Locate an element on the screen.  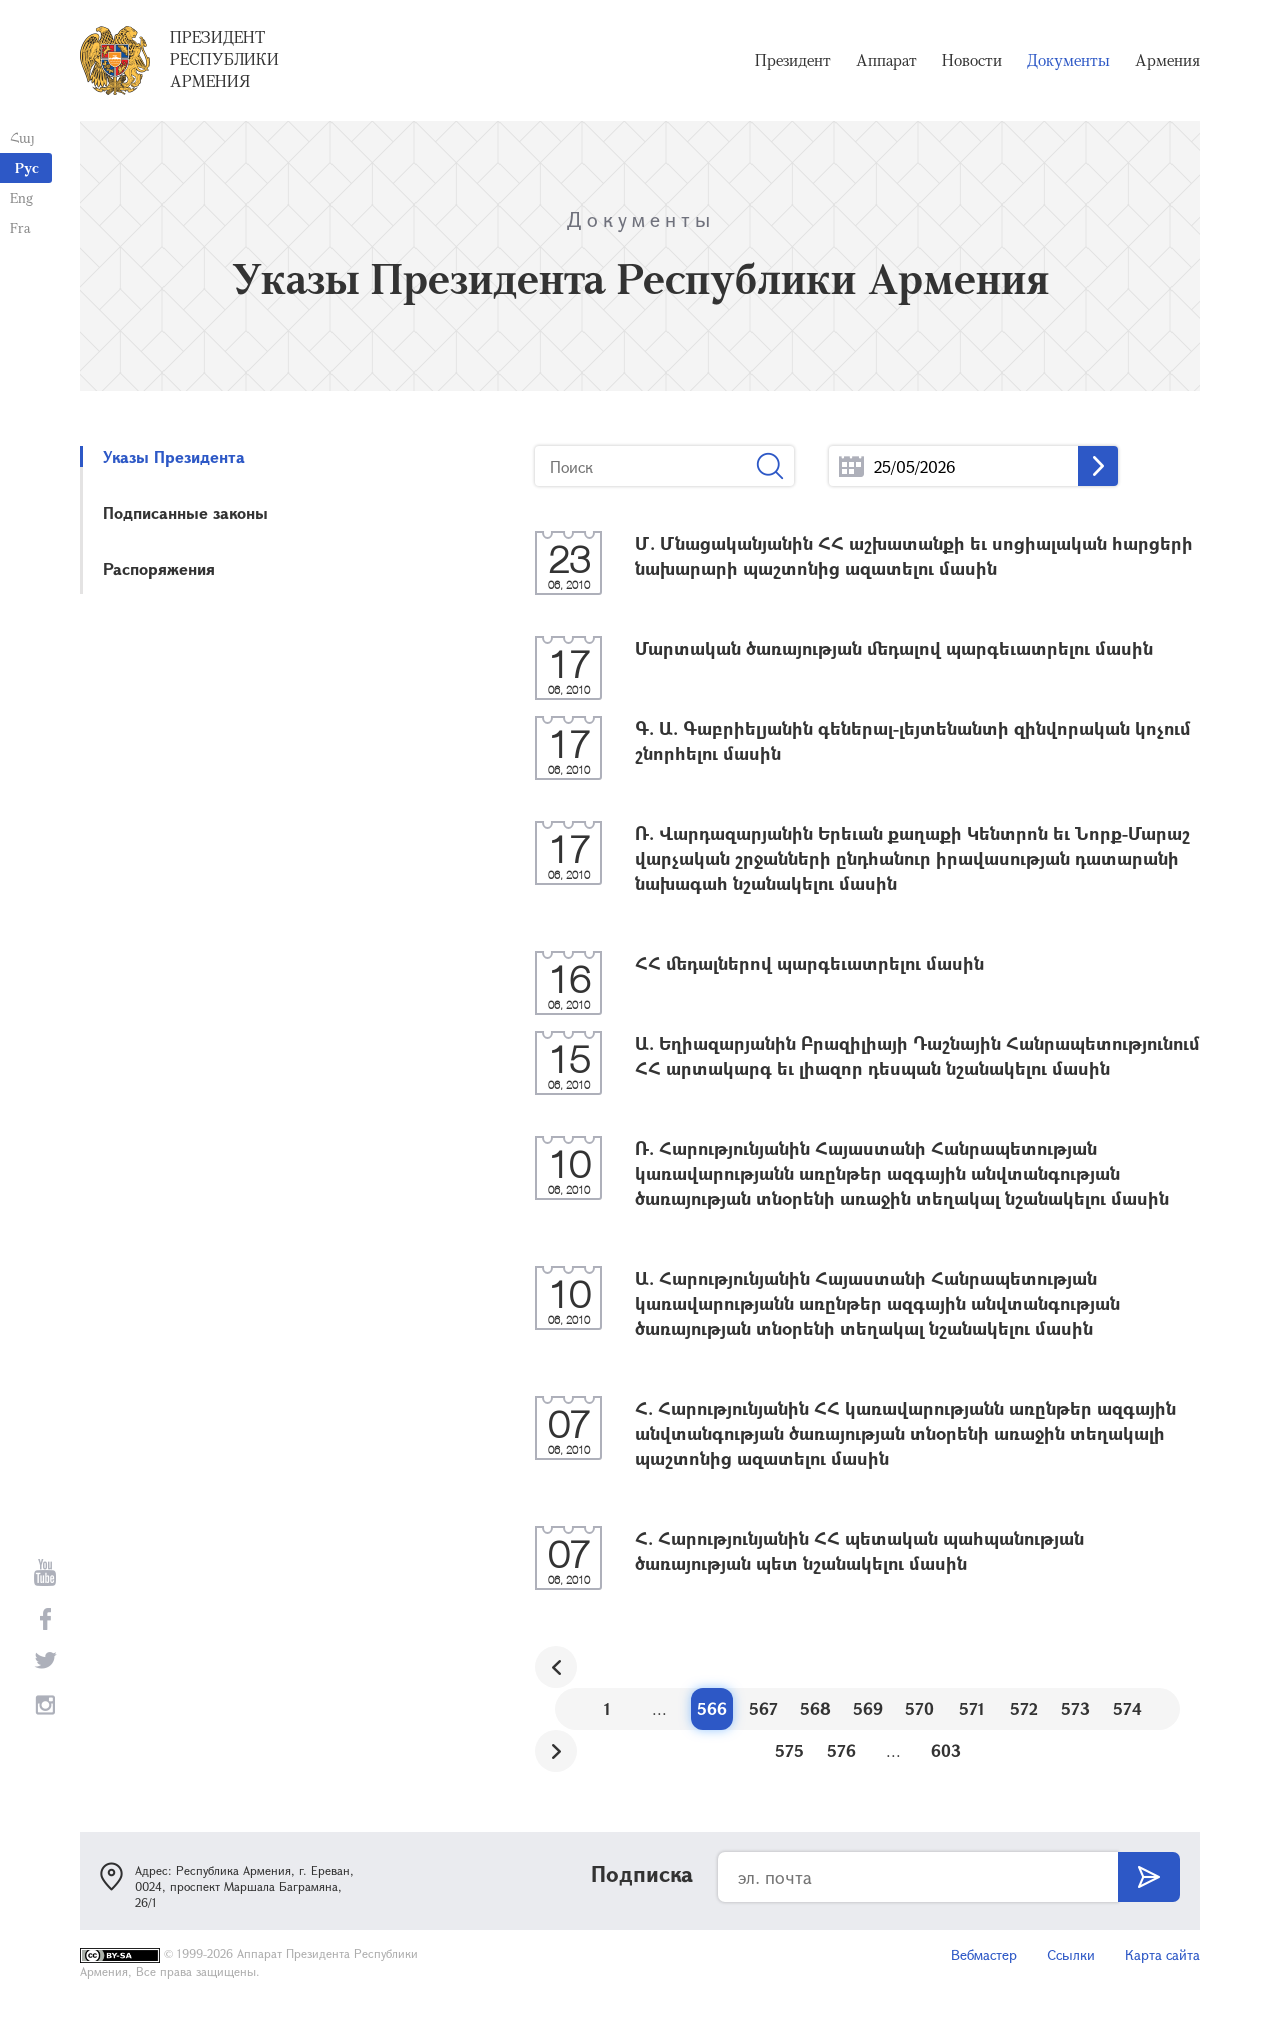
Указы Президента is located at coordinates (174, 456).